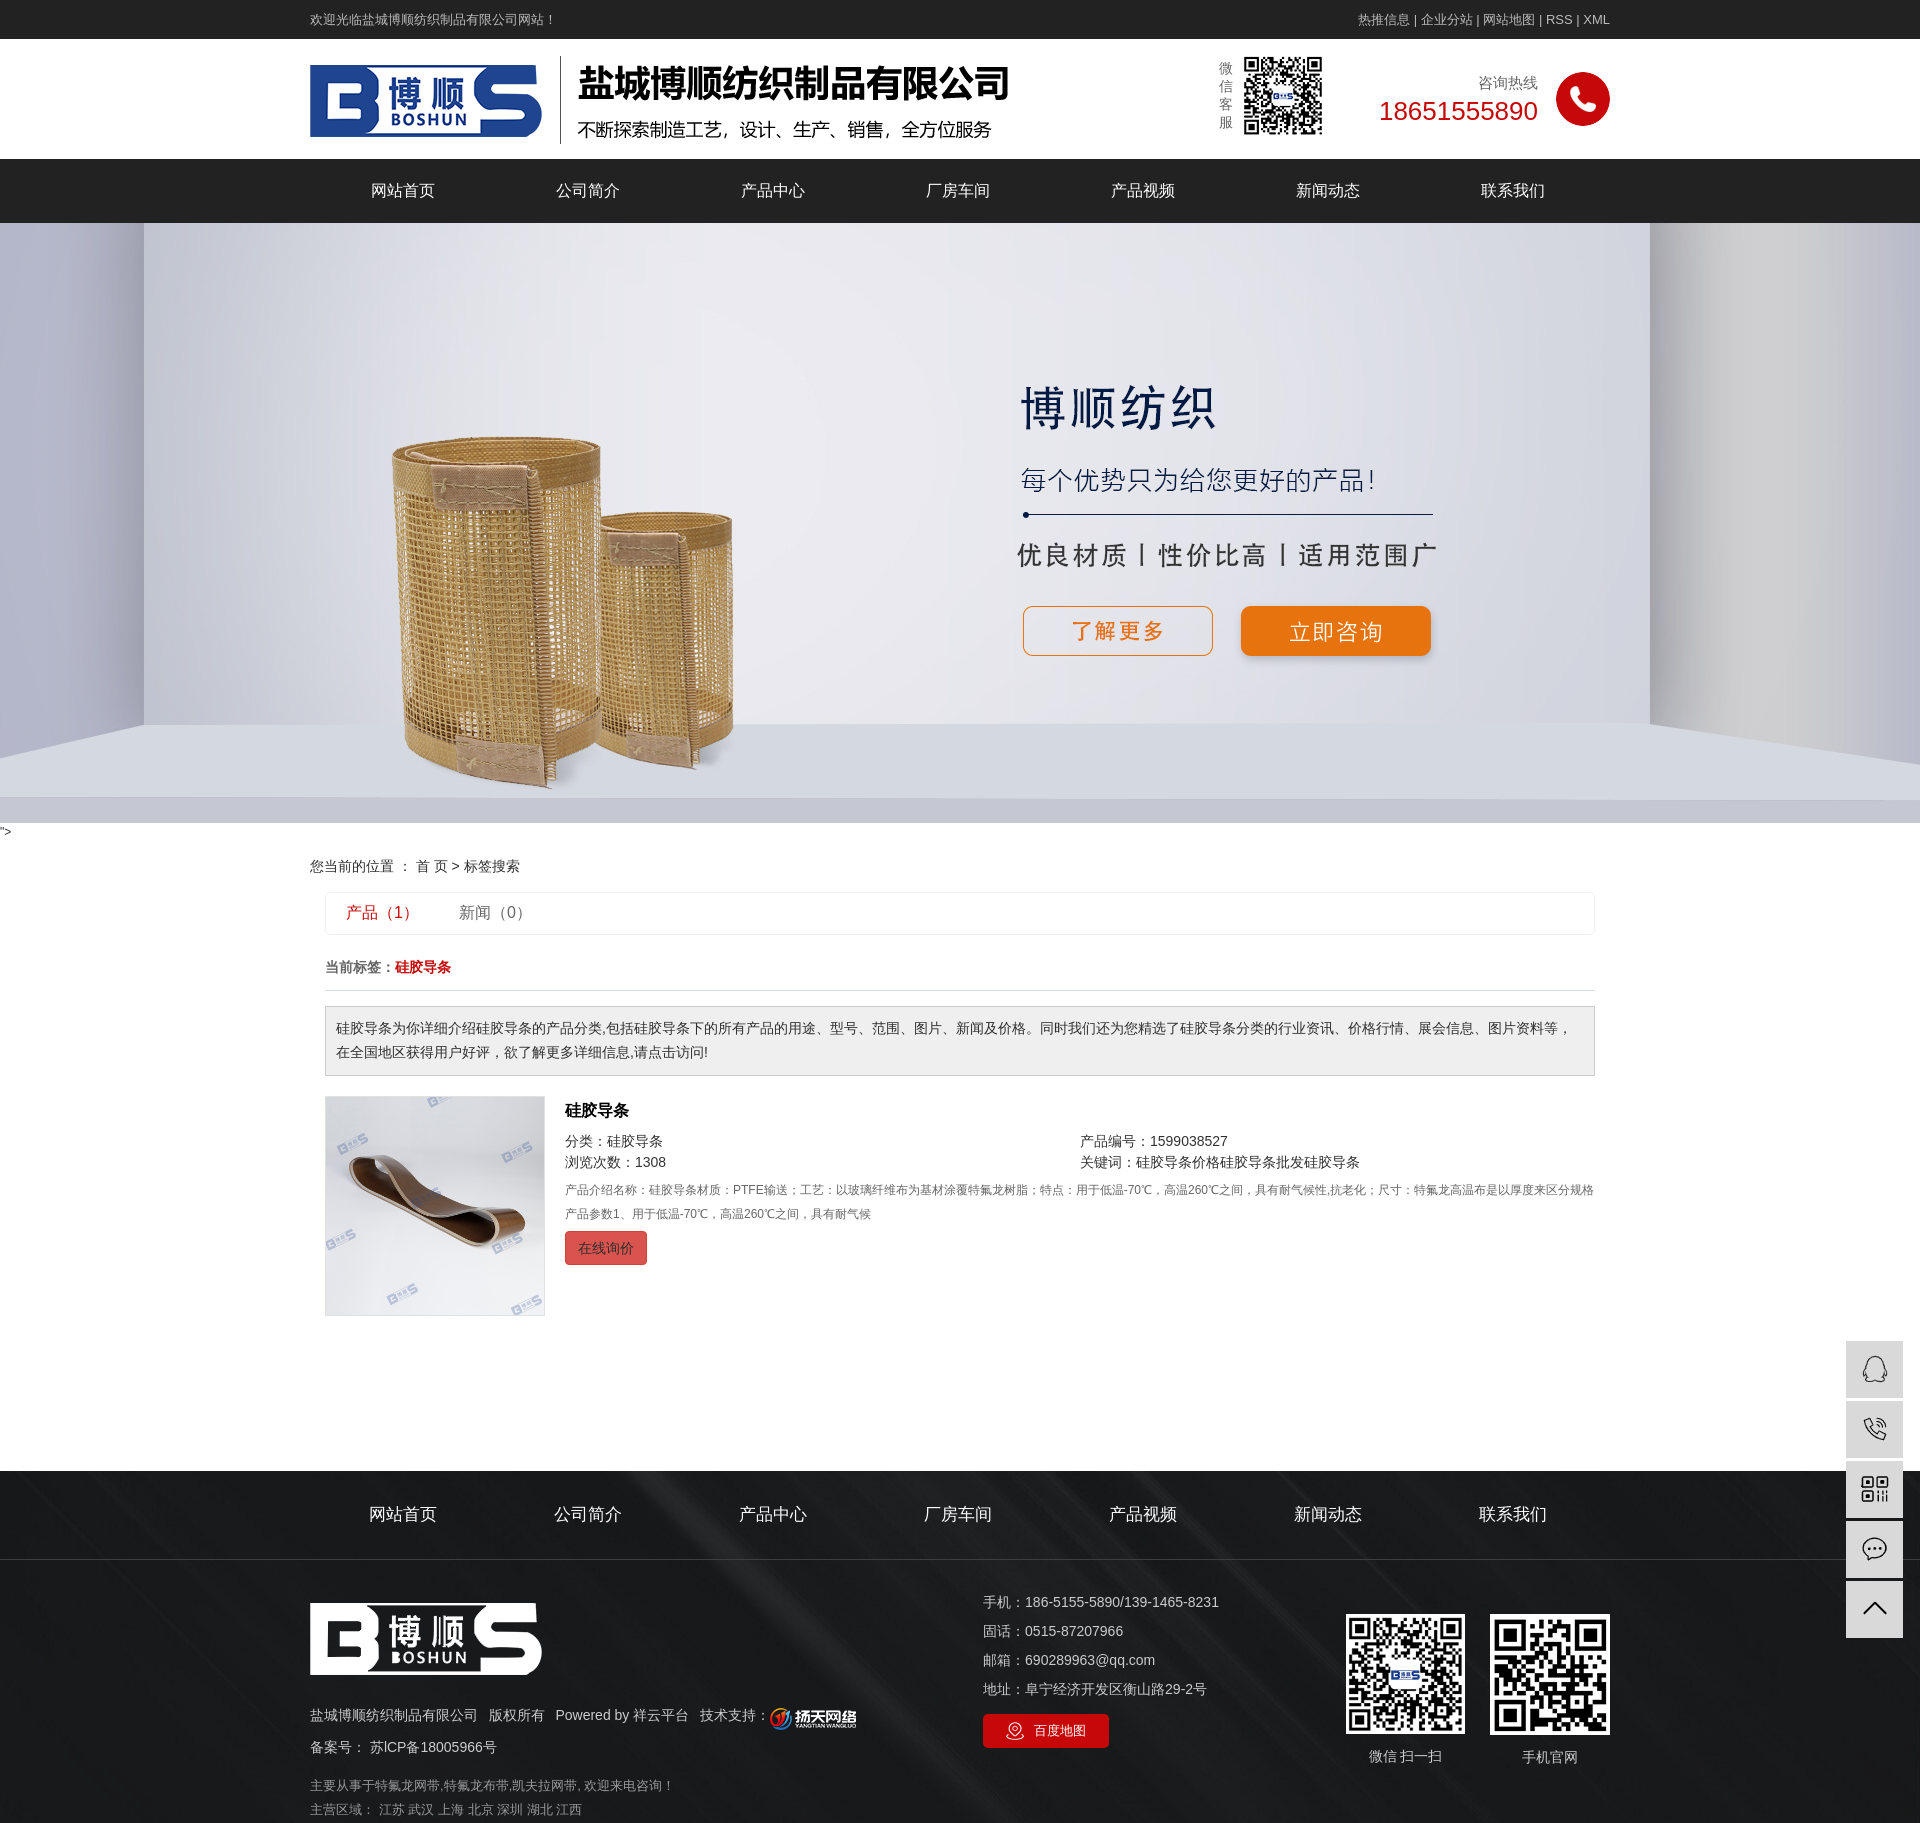 The width and height of the screenshot is (1920, 1823). I want to click on 产品中心, so click(773, 190).